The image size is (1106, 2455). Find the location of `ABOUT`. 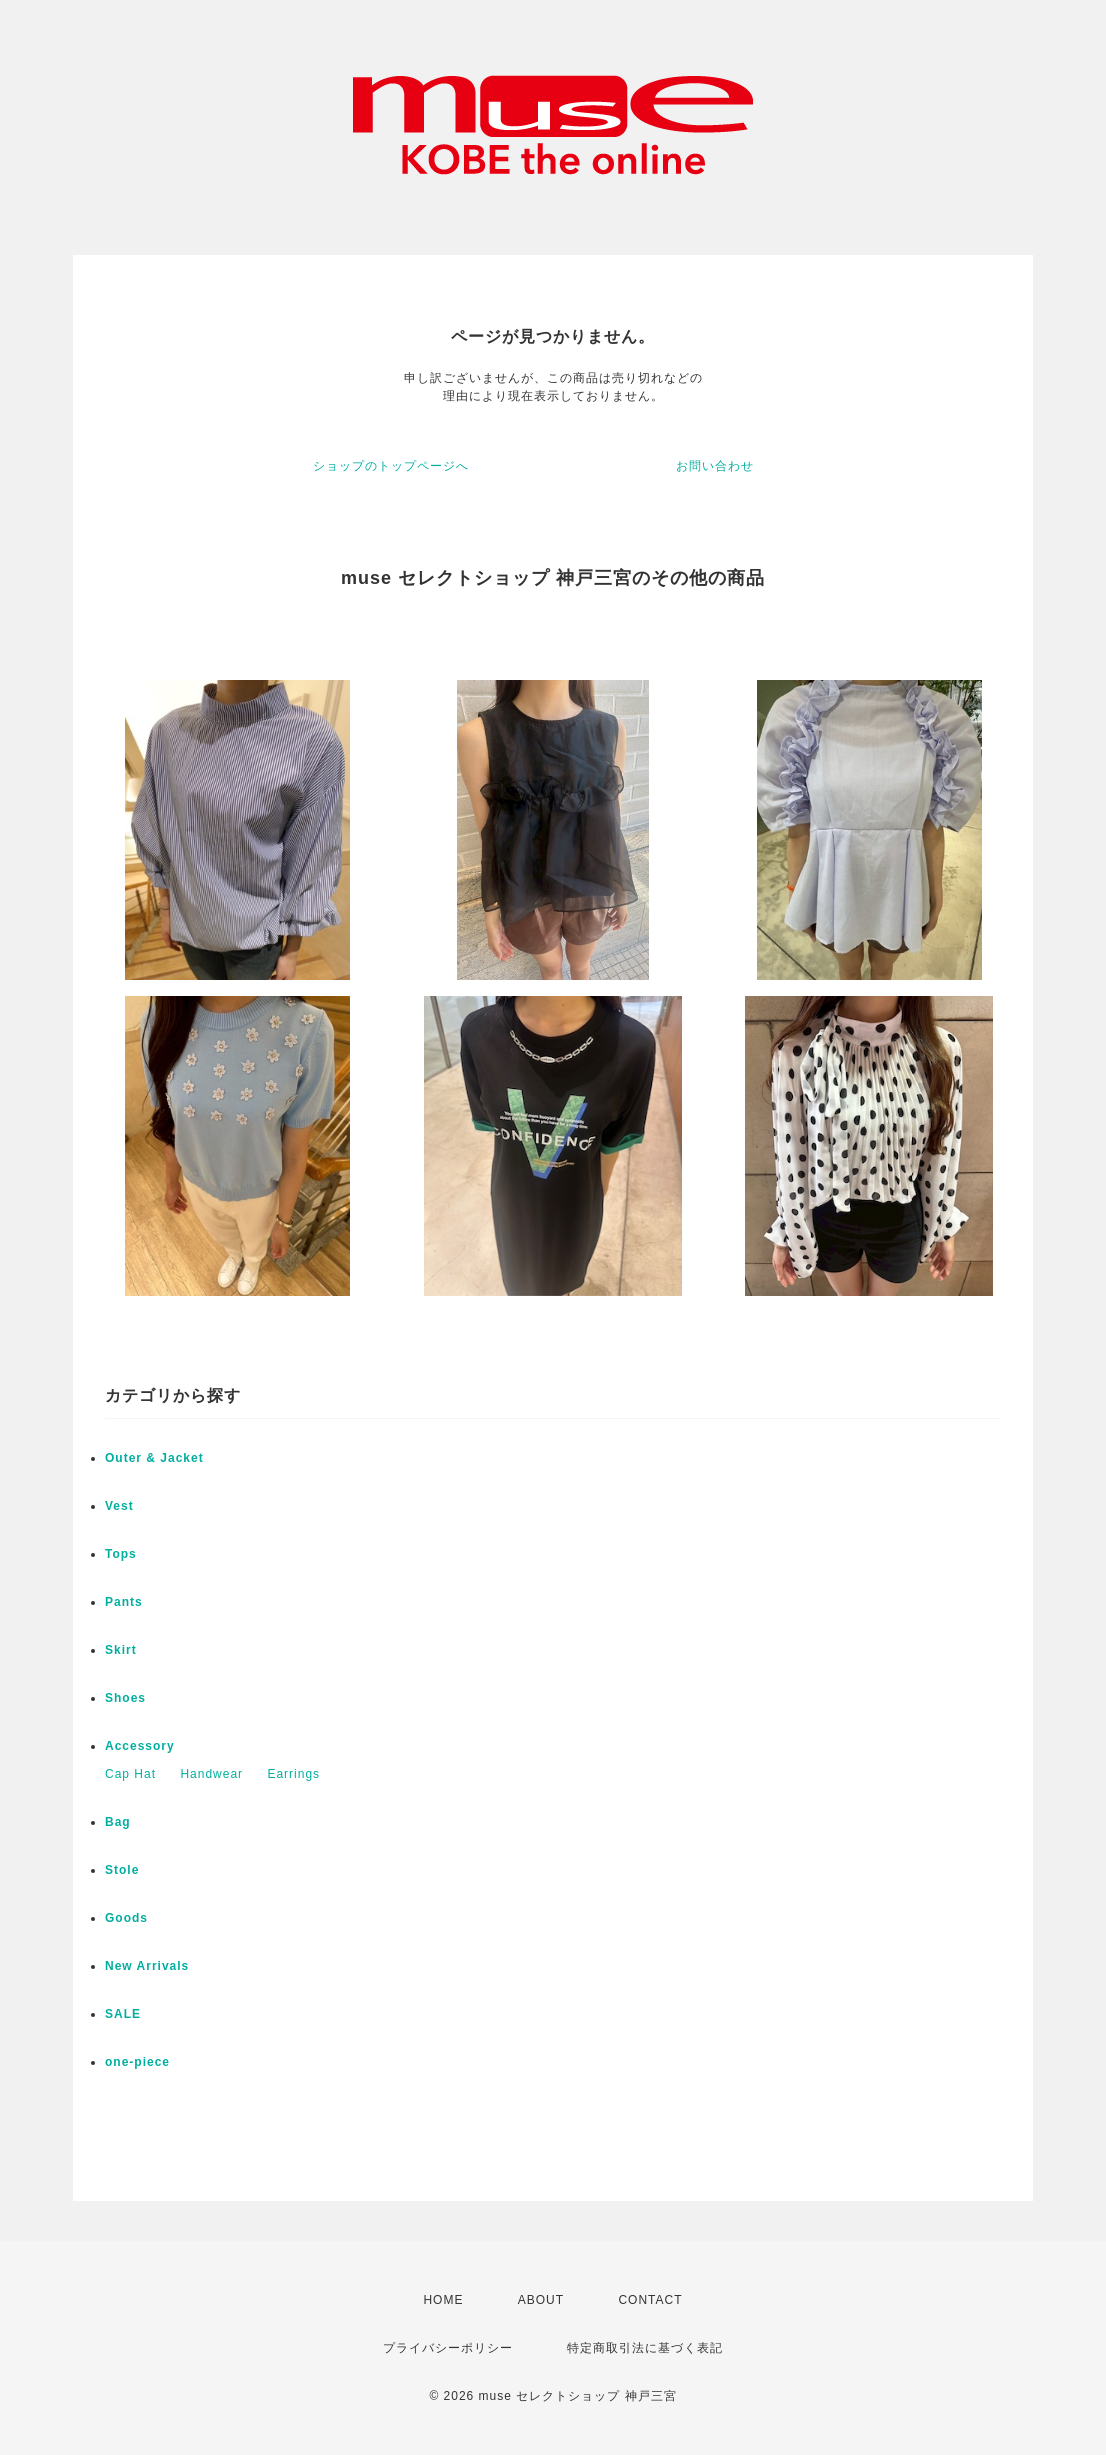

ABOUT is located at coordinates (541, 2300).